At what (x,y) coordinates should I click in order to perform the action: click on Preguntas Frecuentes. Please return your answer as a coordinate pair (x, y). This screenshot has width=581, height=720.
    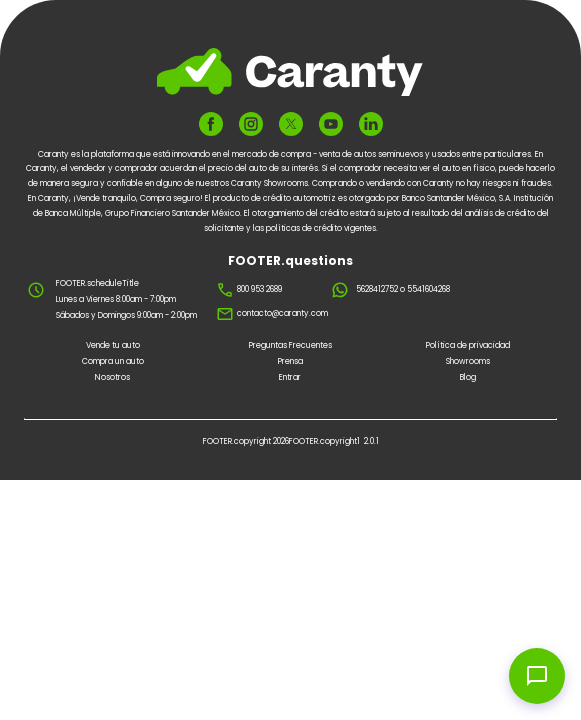
    Looking at the image, I should click on (290, 345).